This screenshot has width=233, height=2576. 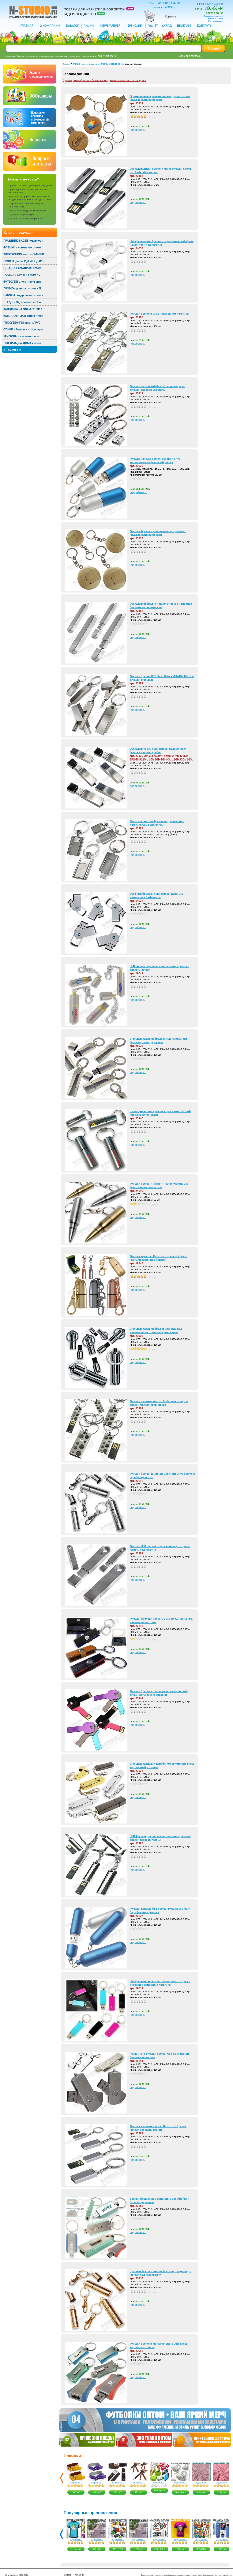 What do you see at coordinates (189, 56) in the screenshot?
I see `Добавить в закладки` at bounding box center [189, 56].